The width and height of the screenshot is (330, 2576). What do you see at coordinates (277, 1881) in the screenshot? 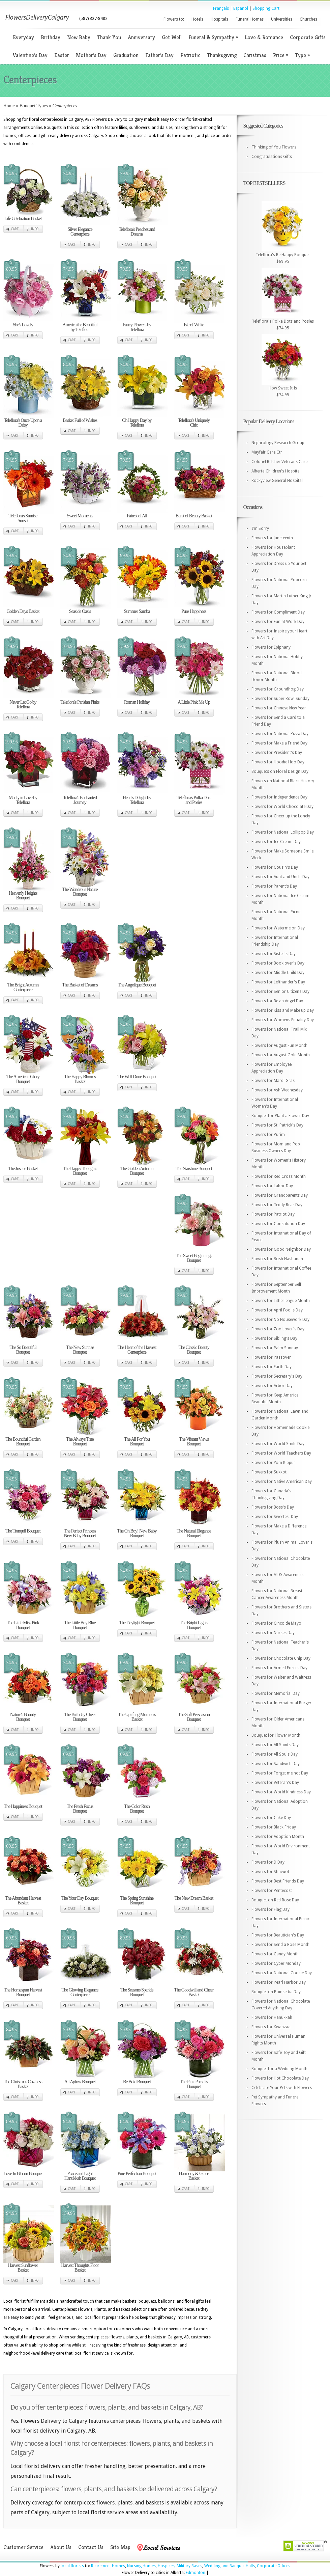
I see `Flowers for Best Friends Day` at bounding box center [277, 1881].